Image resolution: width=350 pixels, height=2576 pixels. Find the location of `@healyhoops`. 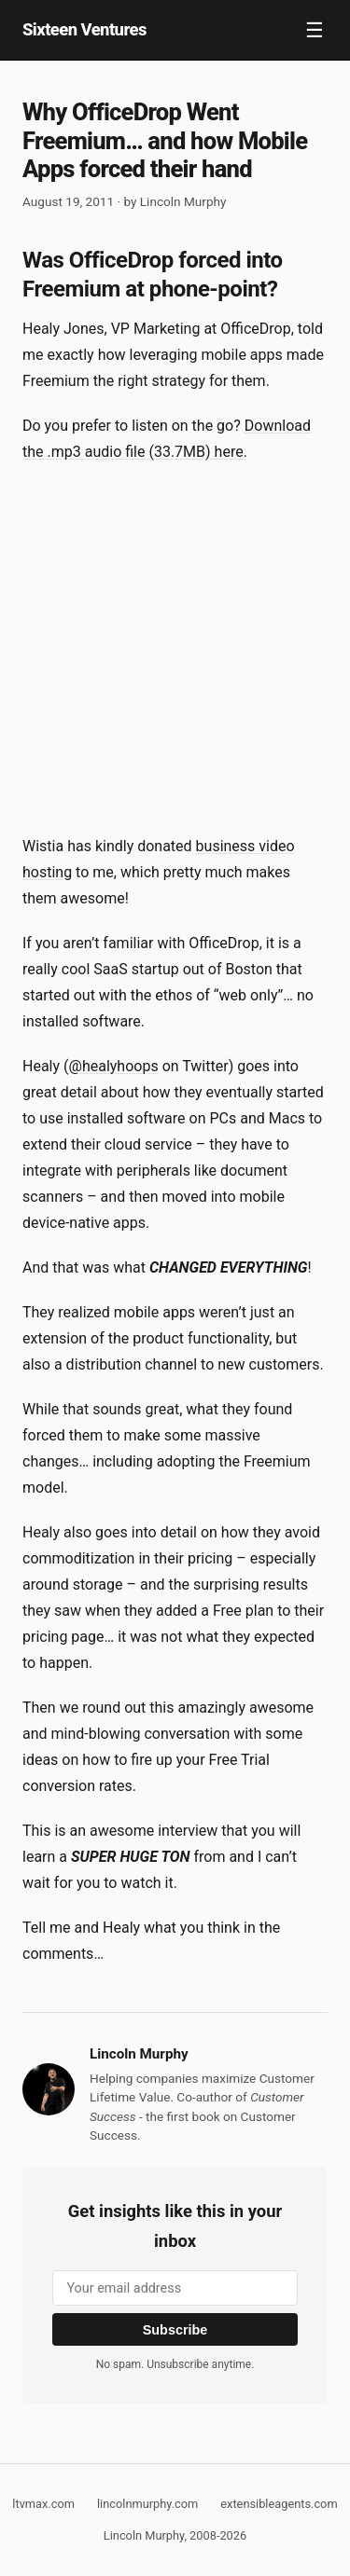

@healyhoops is located at coordinates (114, 1066).